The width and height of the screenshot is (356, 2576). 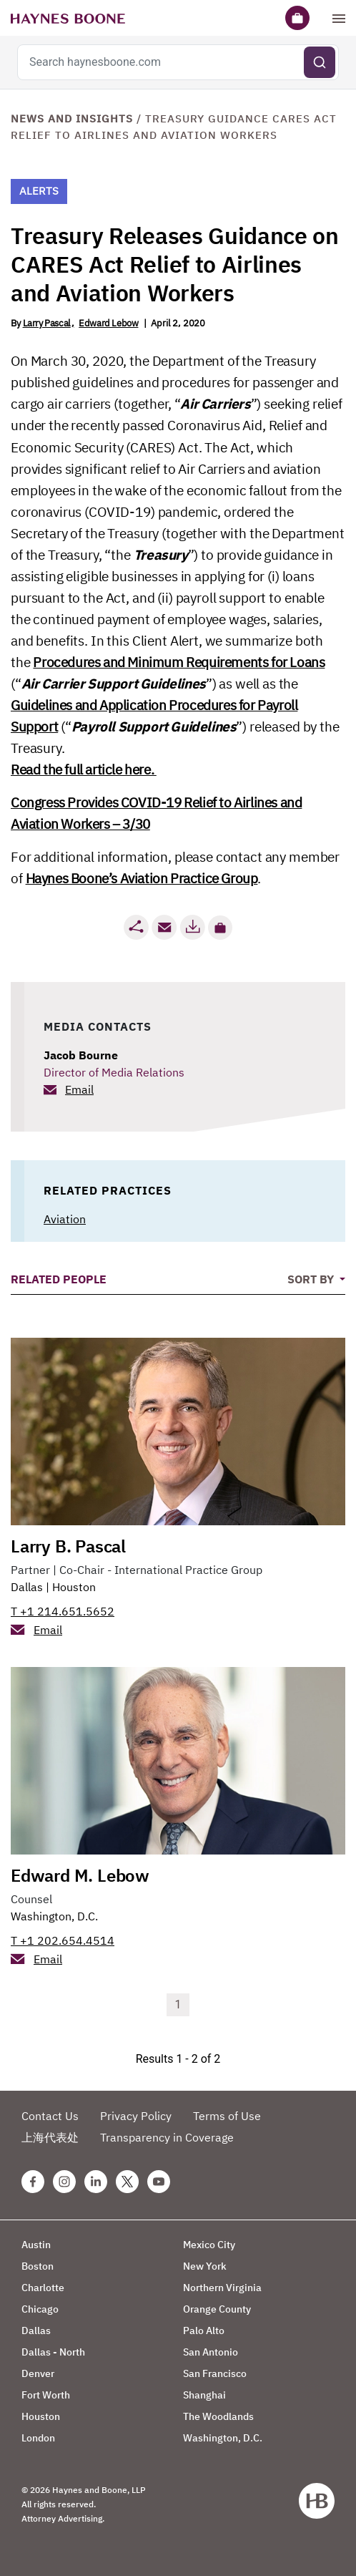 What do you see at coordinates (136, 2116) in the screenshot?
I see `Privacy Policy` at bounding box center [136, 2116].